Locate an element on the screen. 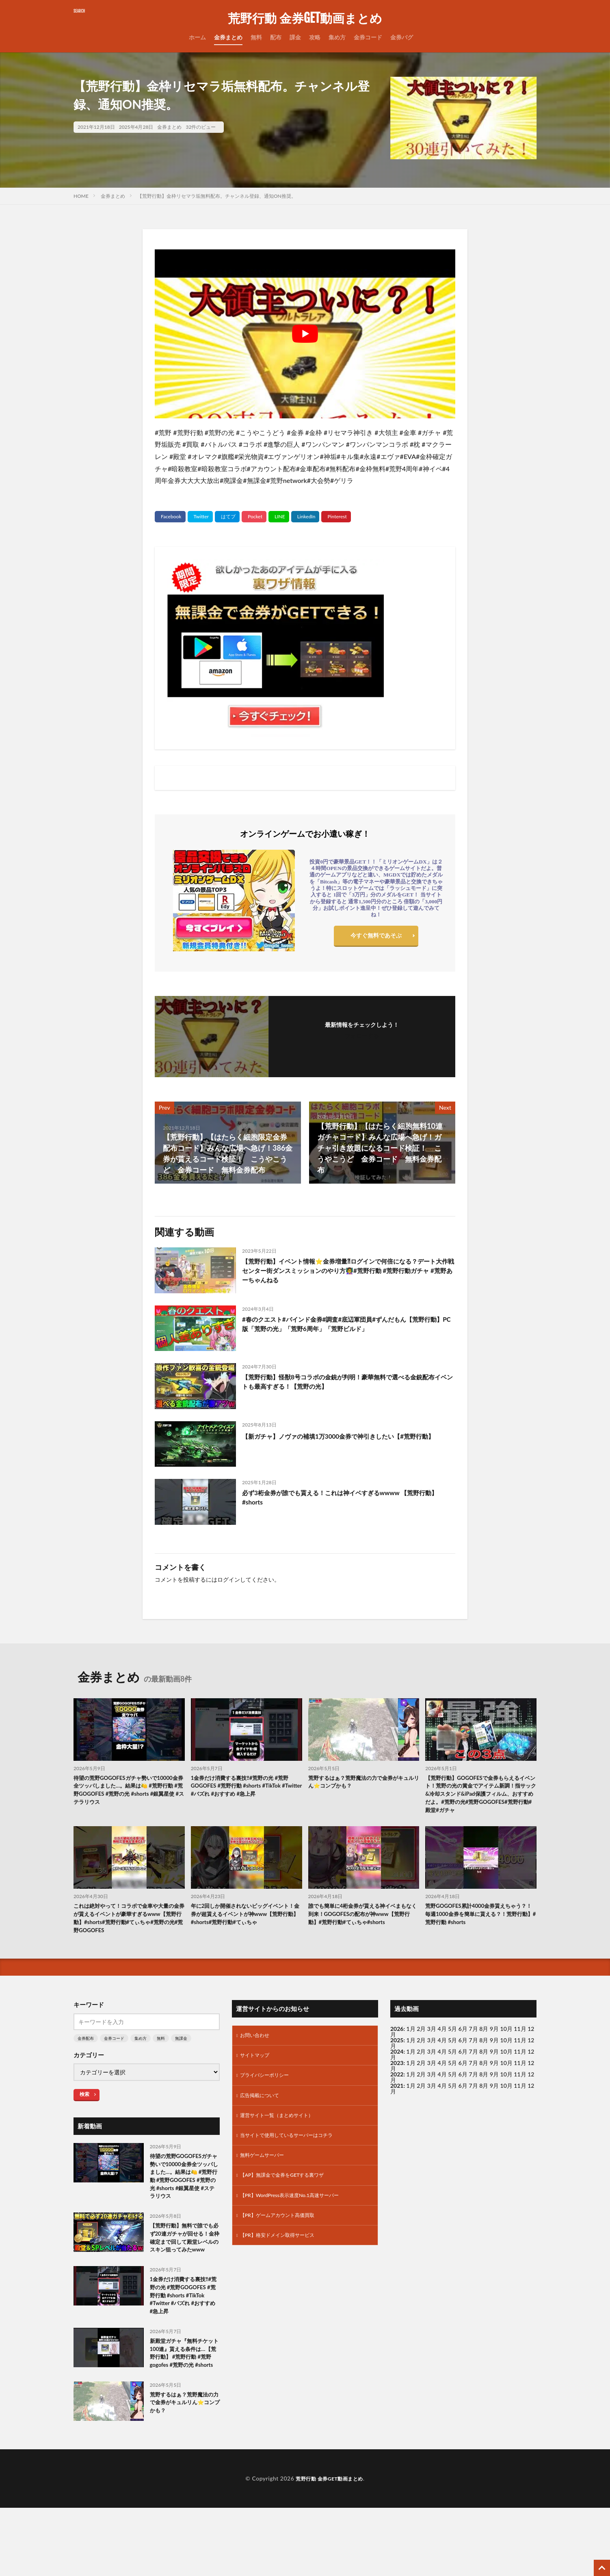 The height and width of the screenshot is (2576, 610). 課金 is located at coordinates (295, 37).